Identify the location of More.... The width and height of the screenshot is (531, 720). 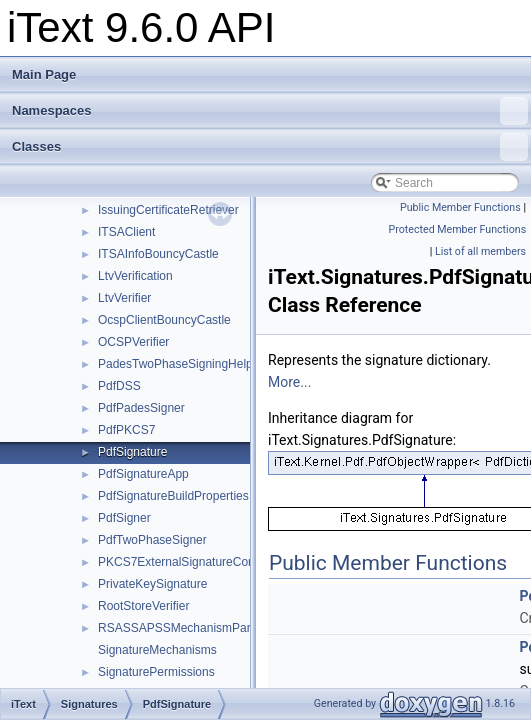
(289, 382).